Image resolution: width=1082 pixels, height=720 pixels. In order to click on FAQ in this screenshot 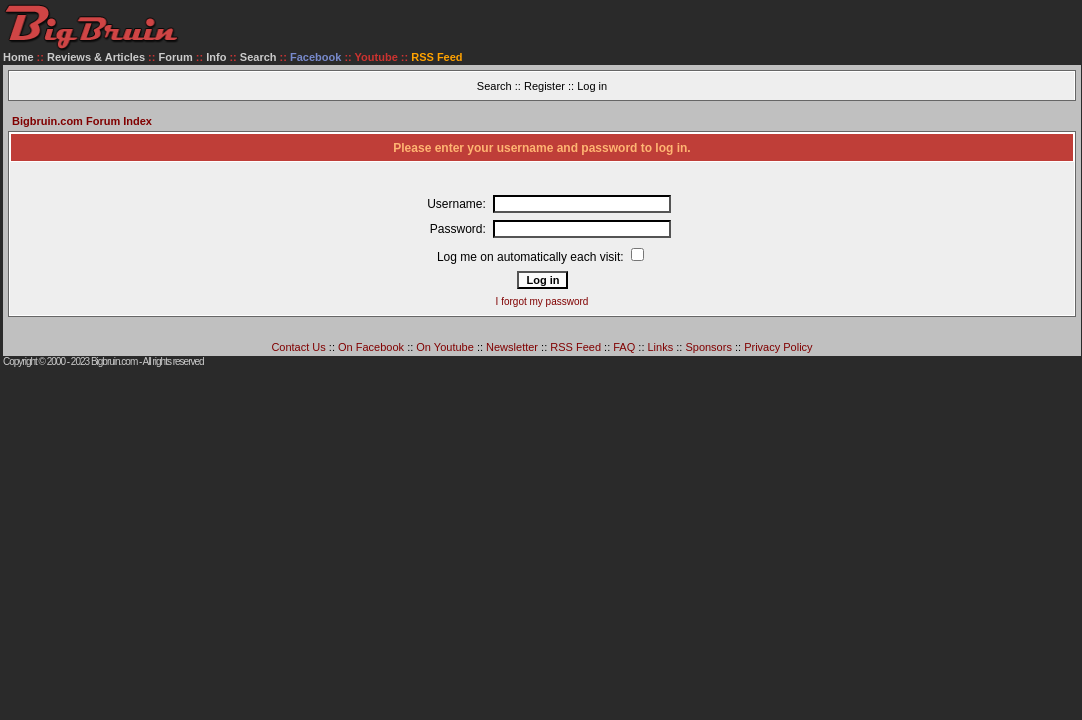, I will do `click(624, 347)`.